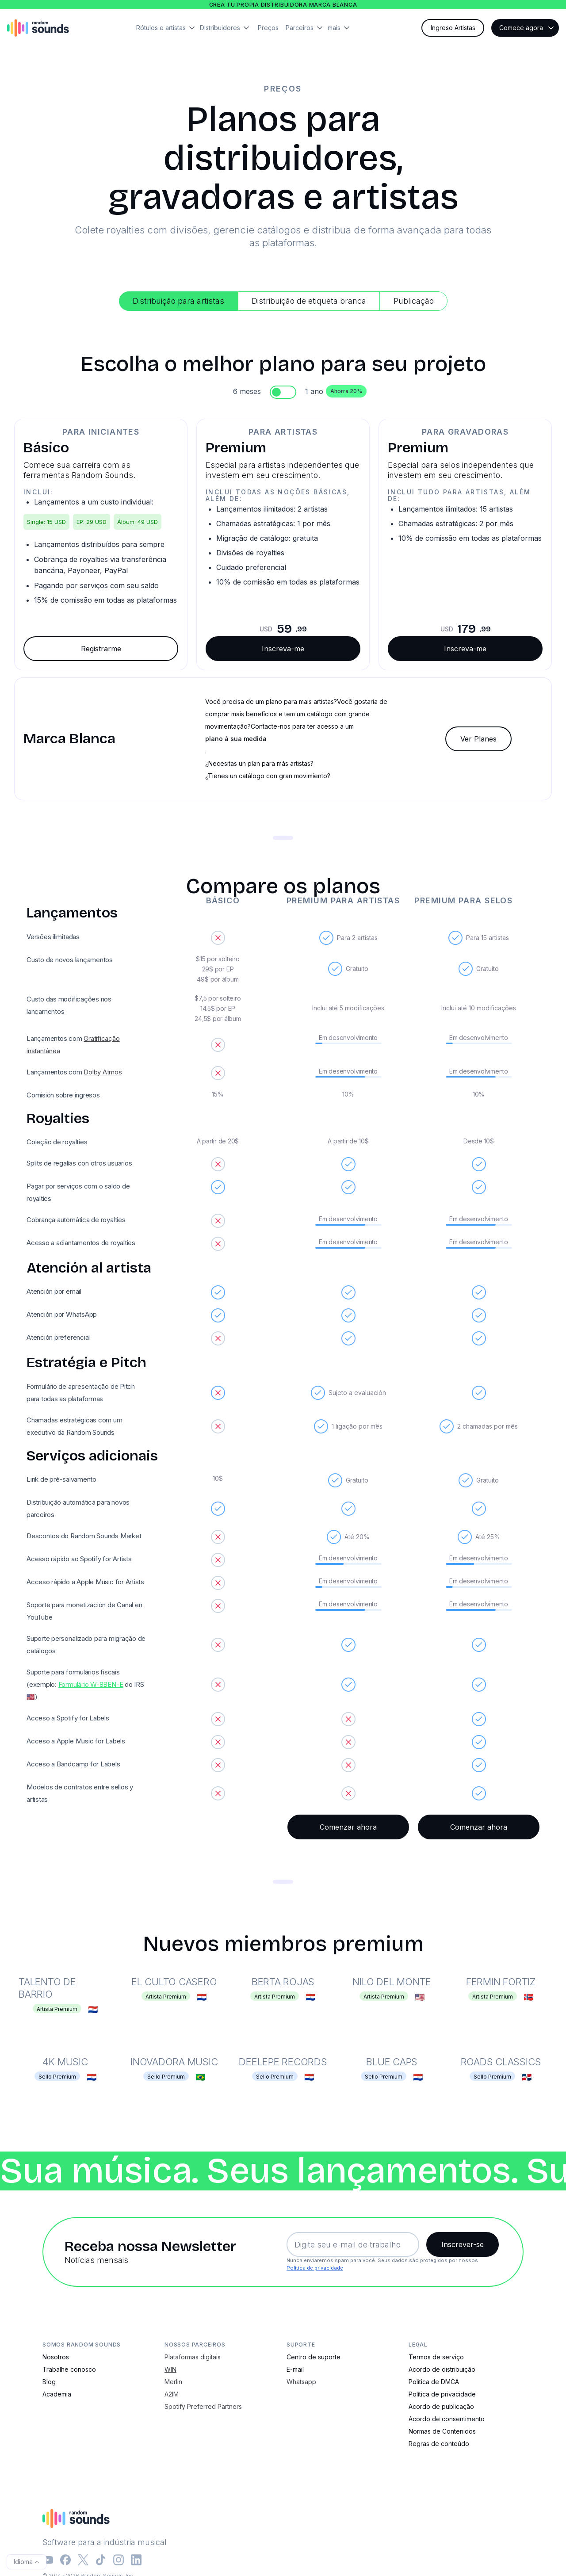 This screenshot has height=2576, width=566. What do you see at coordinates (436, 2357) in the screenshot?
I see `Termos de serviço` at bounding box center [436, 2357].